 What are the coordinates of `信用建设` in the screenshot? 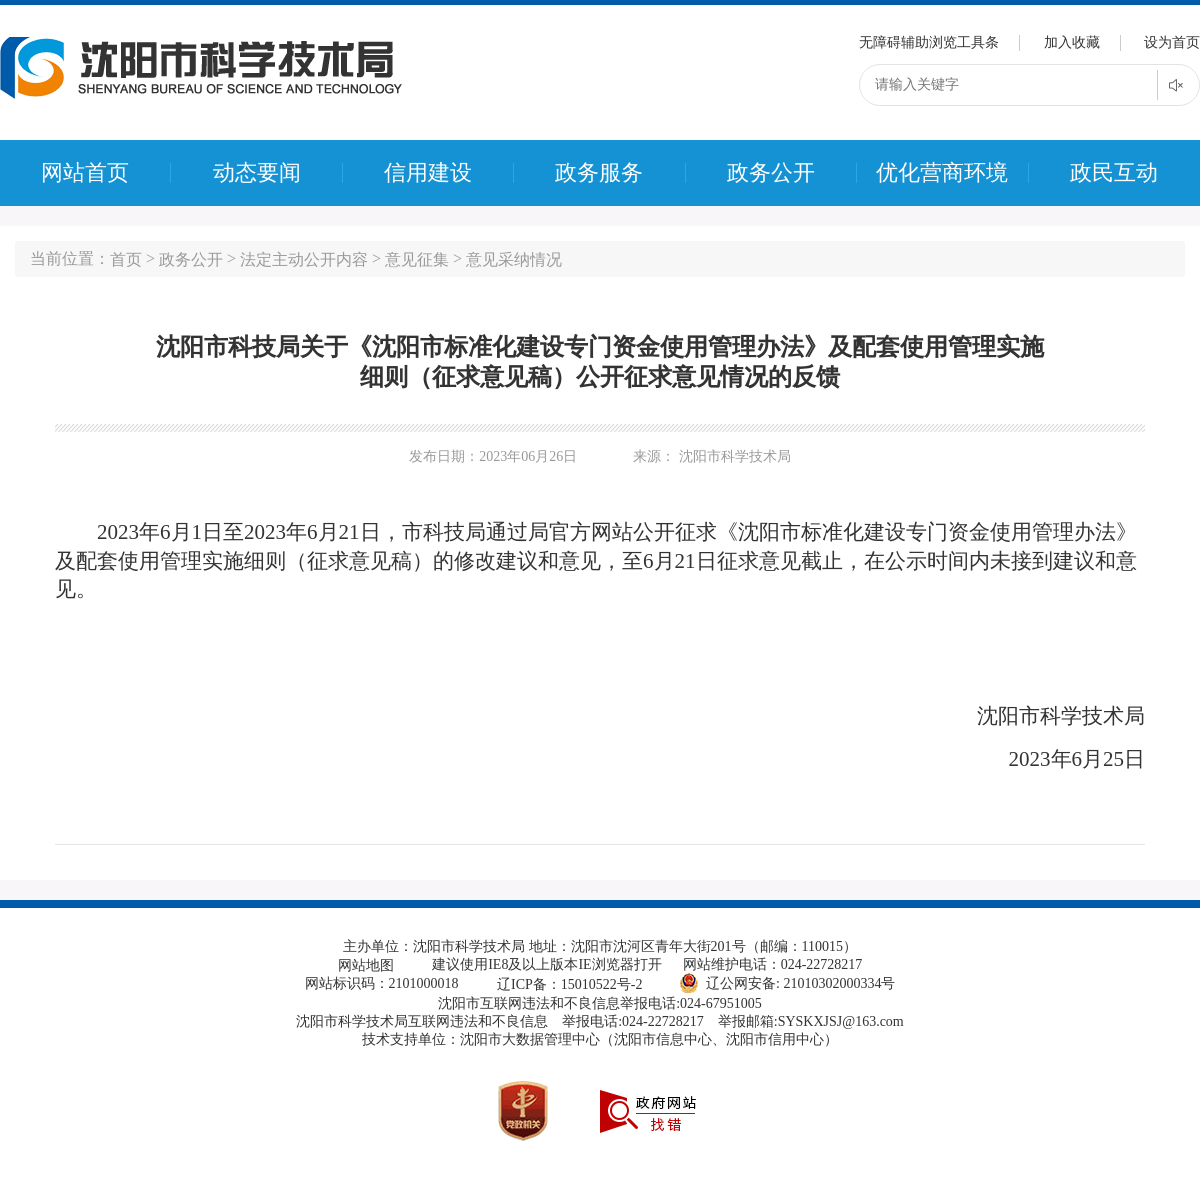 It's located at (428, 173).